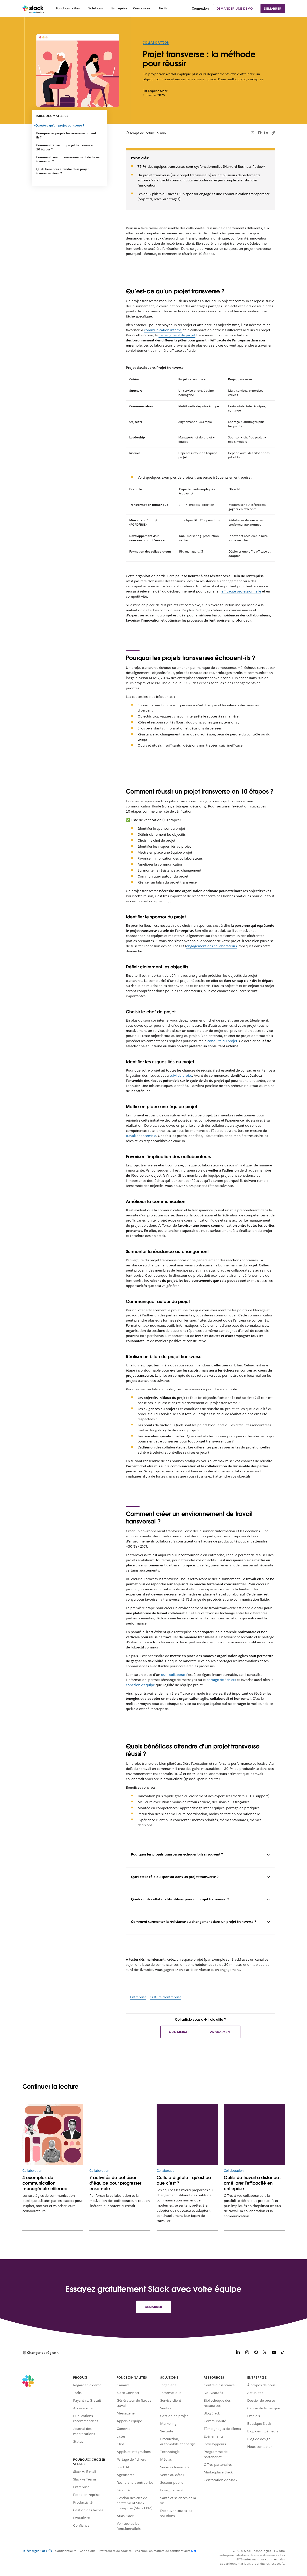 The image size is (307, 2576). Describe the element at coordinates (274, 2353) in the screenshot. I see `[YouTube]` at that location.